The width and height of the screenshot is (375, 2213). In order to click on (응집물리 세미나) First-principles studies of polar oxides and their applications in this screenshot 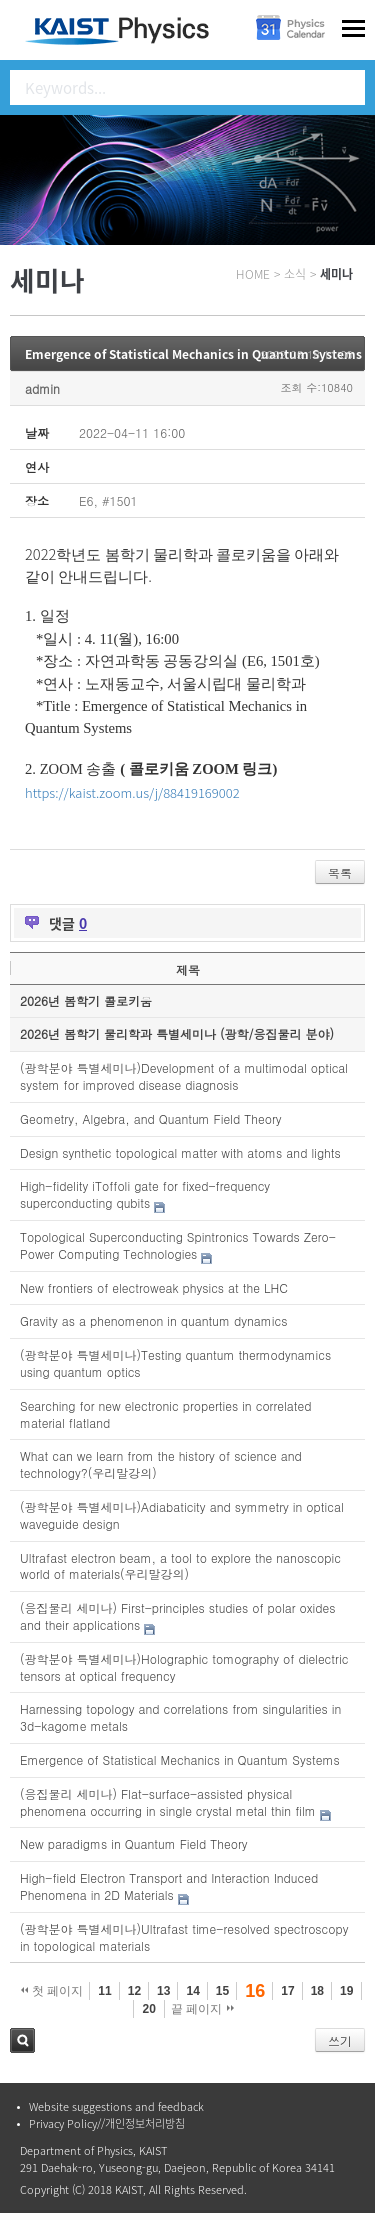, I will do `click(177, 1616)`.